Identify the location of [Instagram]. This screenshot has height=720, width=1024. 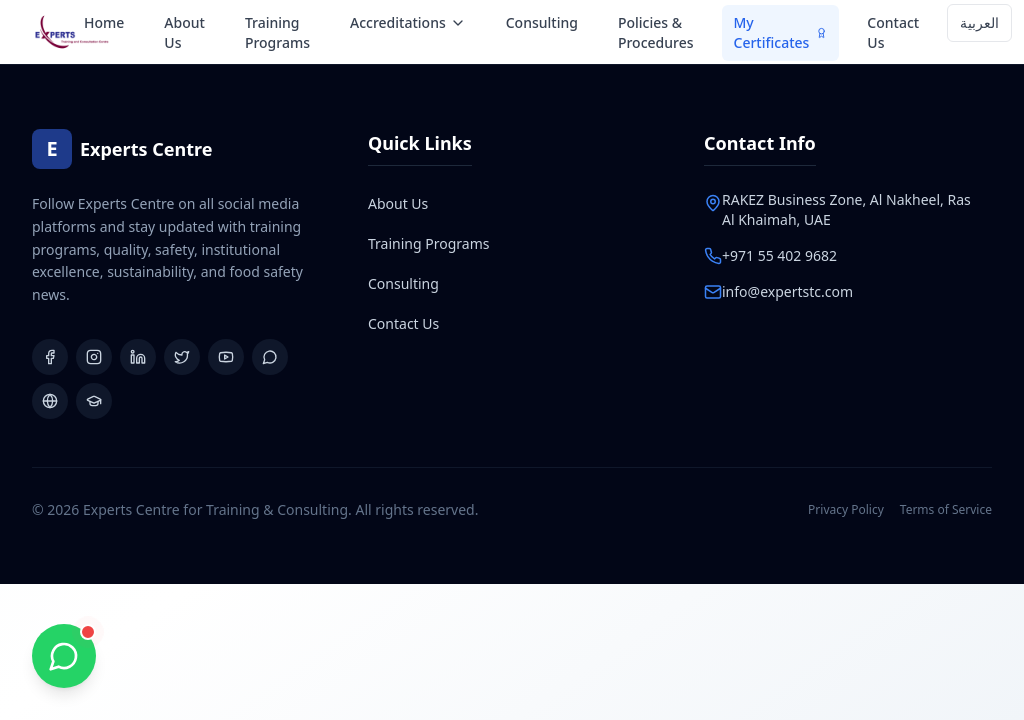
(94, 357).